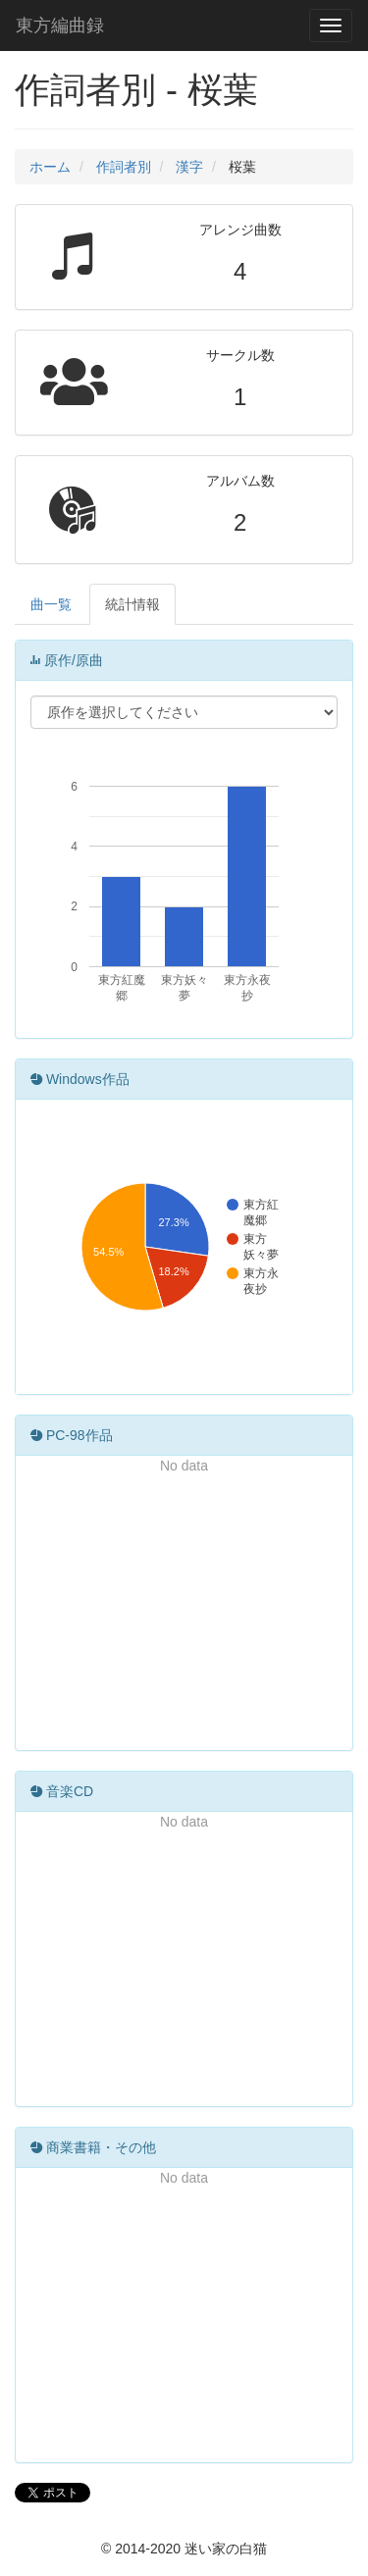 This screenshot has height=2576, width=368. What do you see at coordinates (132, 604) in the screenshot?
I see `統計情報` at bounding box center [132, 604].